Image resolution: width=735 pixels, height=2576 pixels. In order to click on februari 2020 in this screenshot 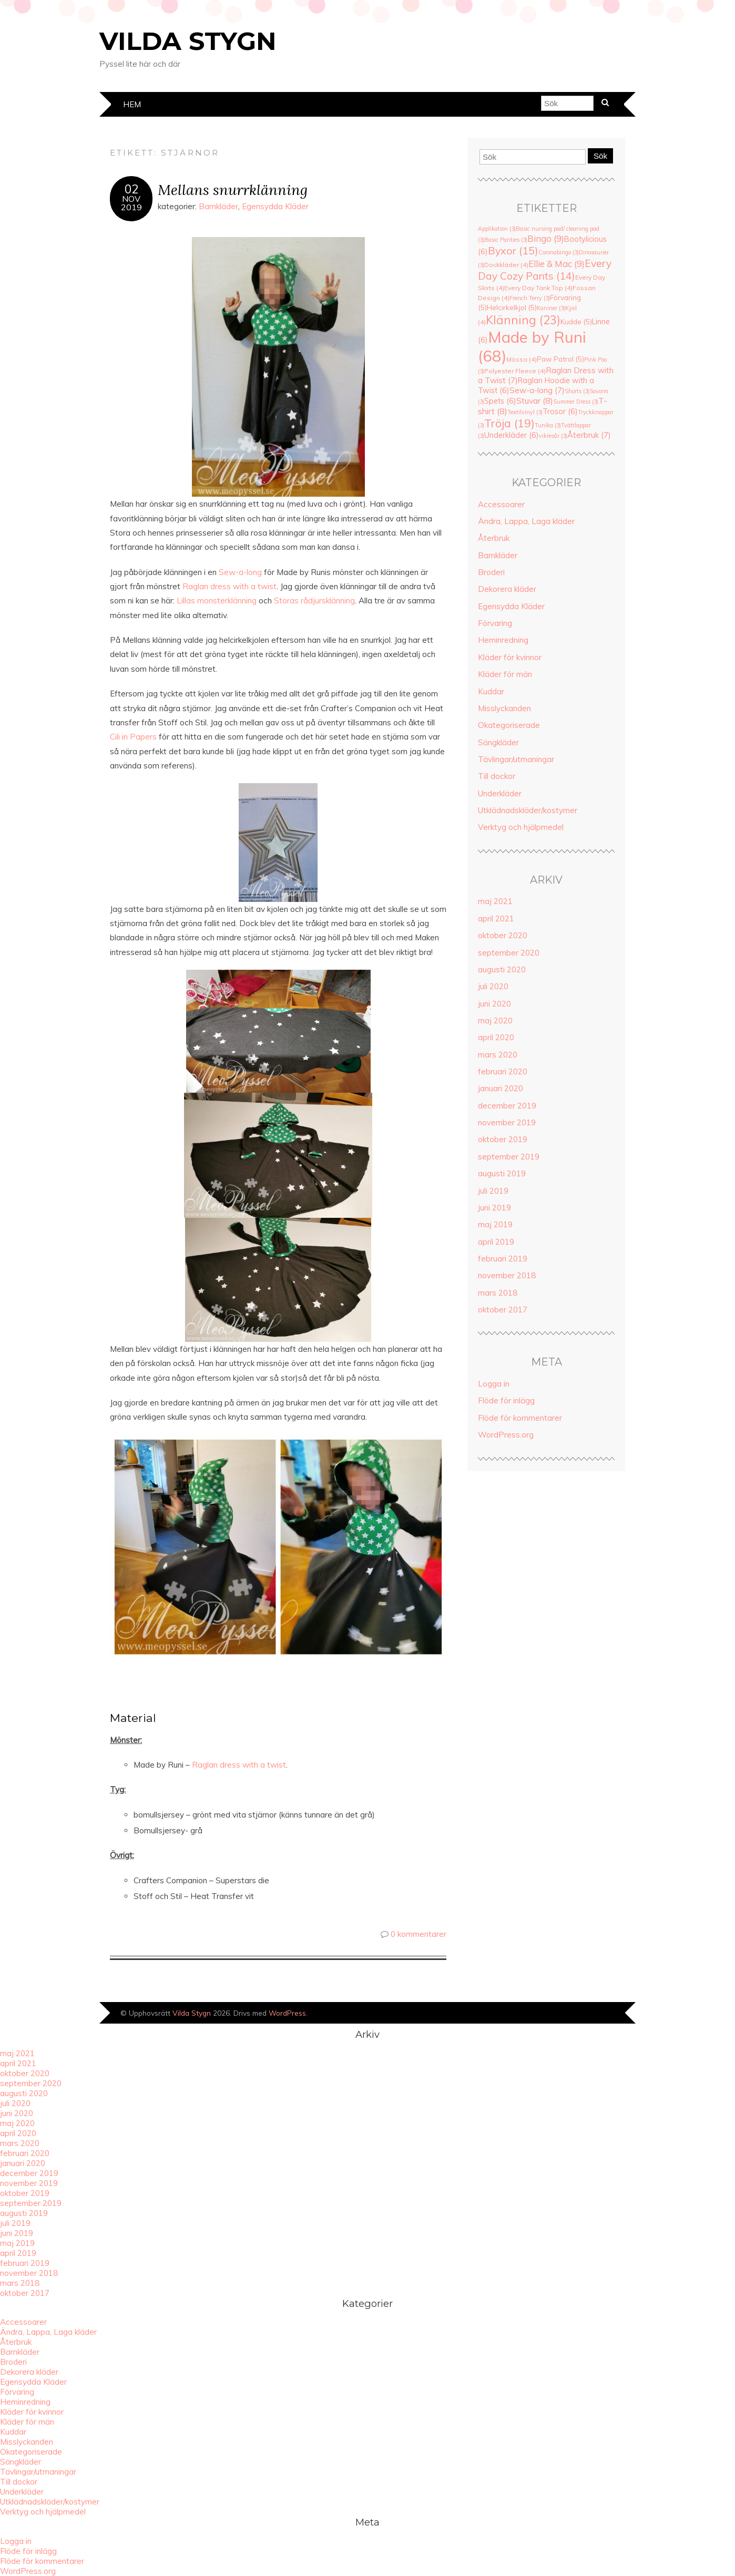, I will do `click(502, 1071)`.